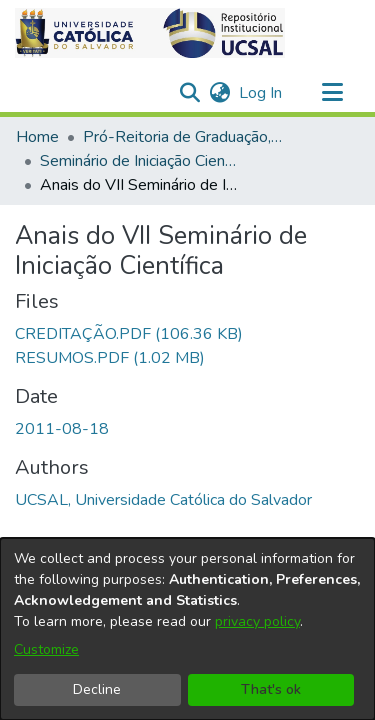 This screenshot has height=720, width=375. What do you see at coordinates (332, 93) in the screenshot?
I see `[Toggle navigation]` at bounding box center [332, 93].